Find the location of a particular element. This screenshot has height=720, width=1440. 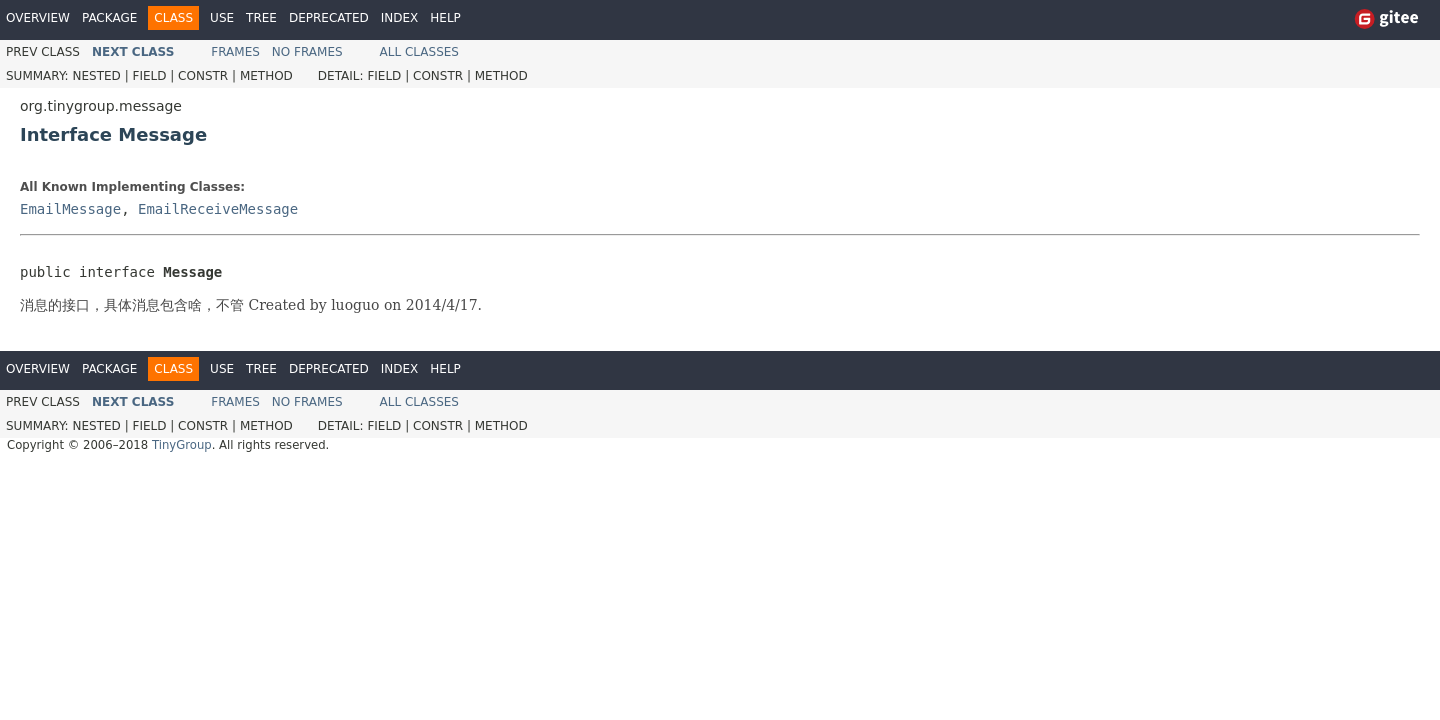

No Frames is located at coordinates (307, 52).